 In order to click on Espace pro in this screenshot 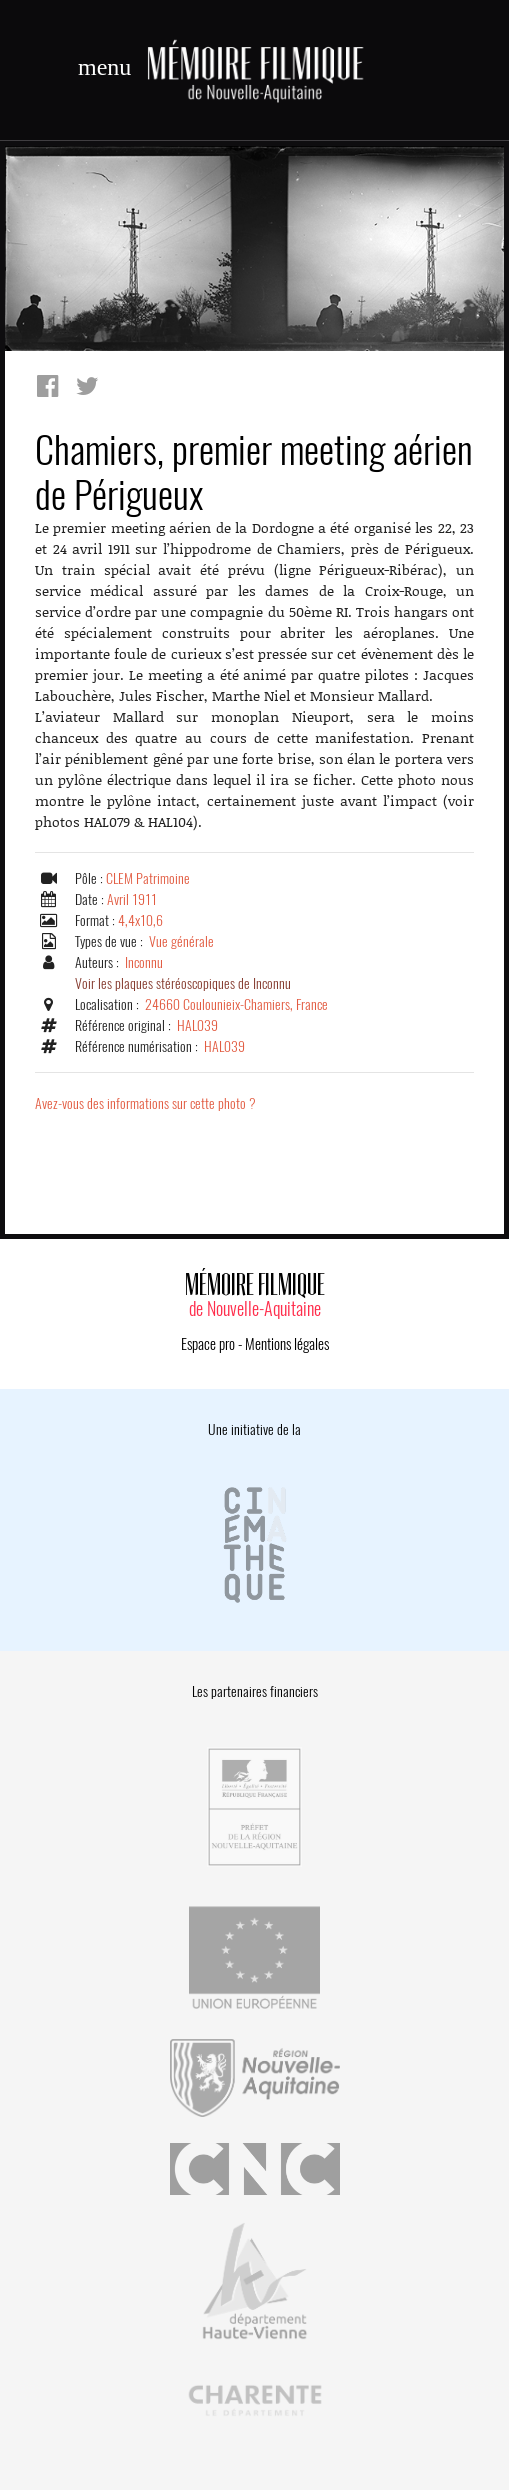, I will do `click(208, 1344)`.